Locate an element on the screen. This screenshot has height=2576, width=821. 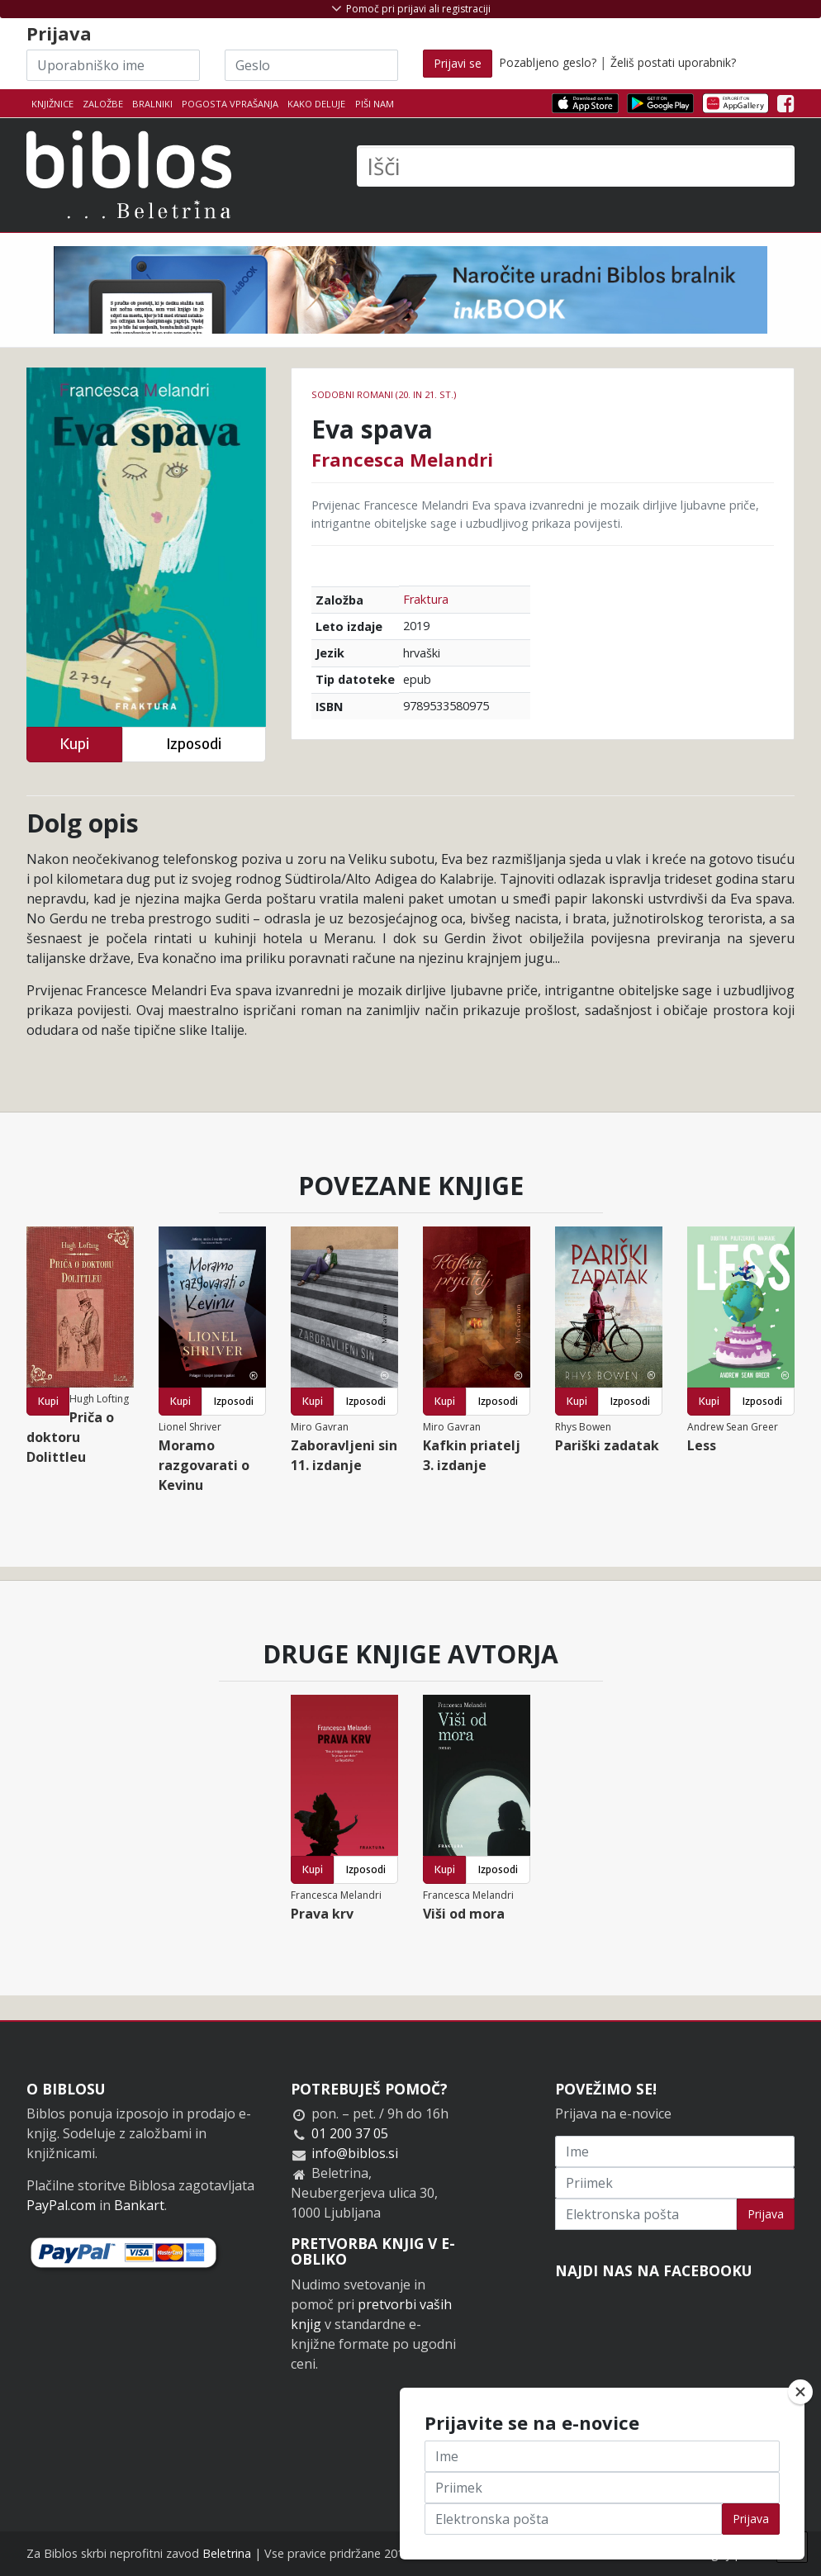
Izposodi [button] is located at coordinates (193, 743).